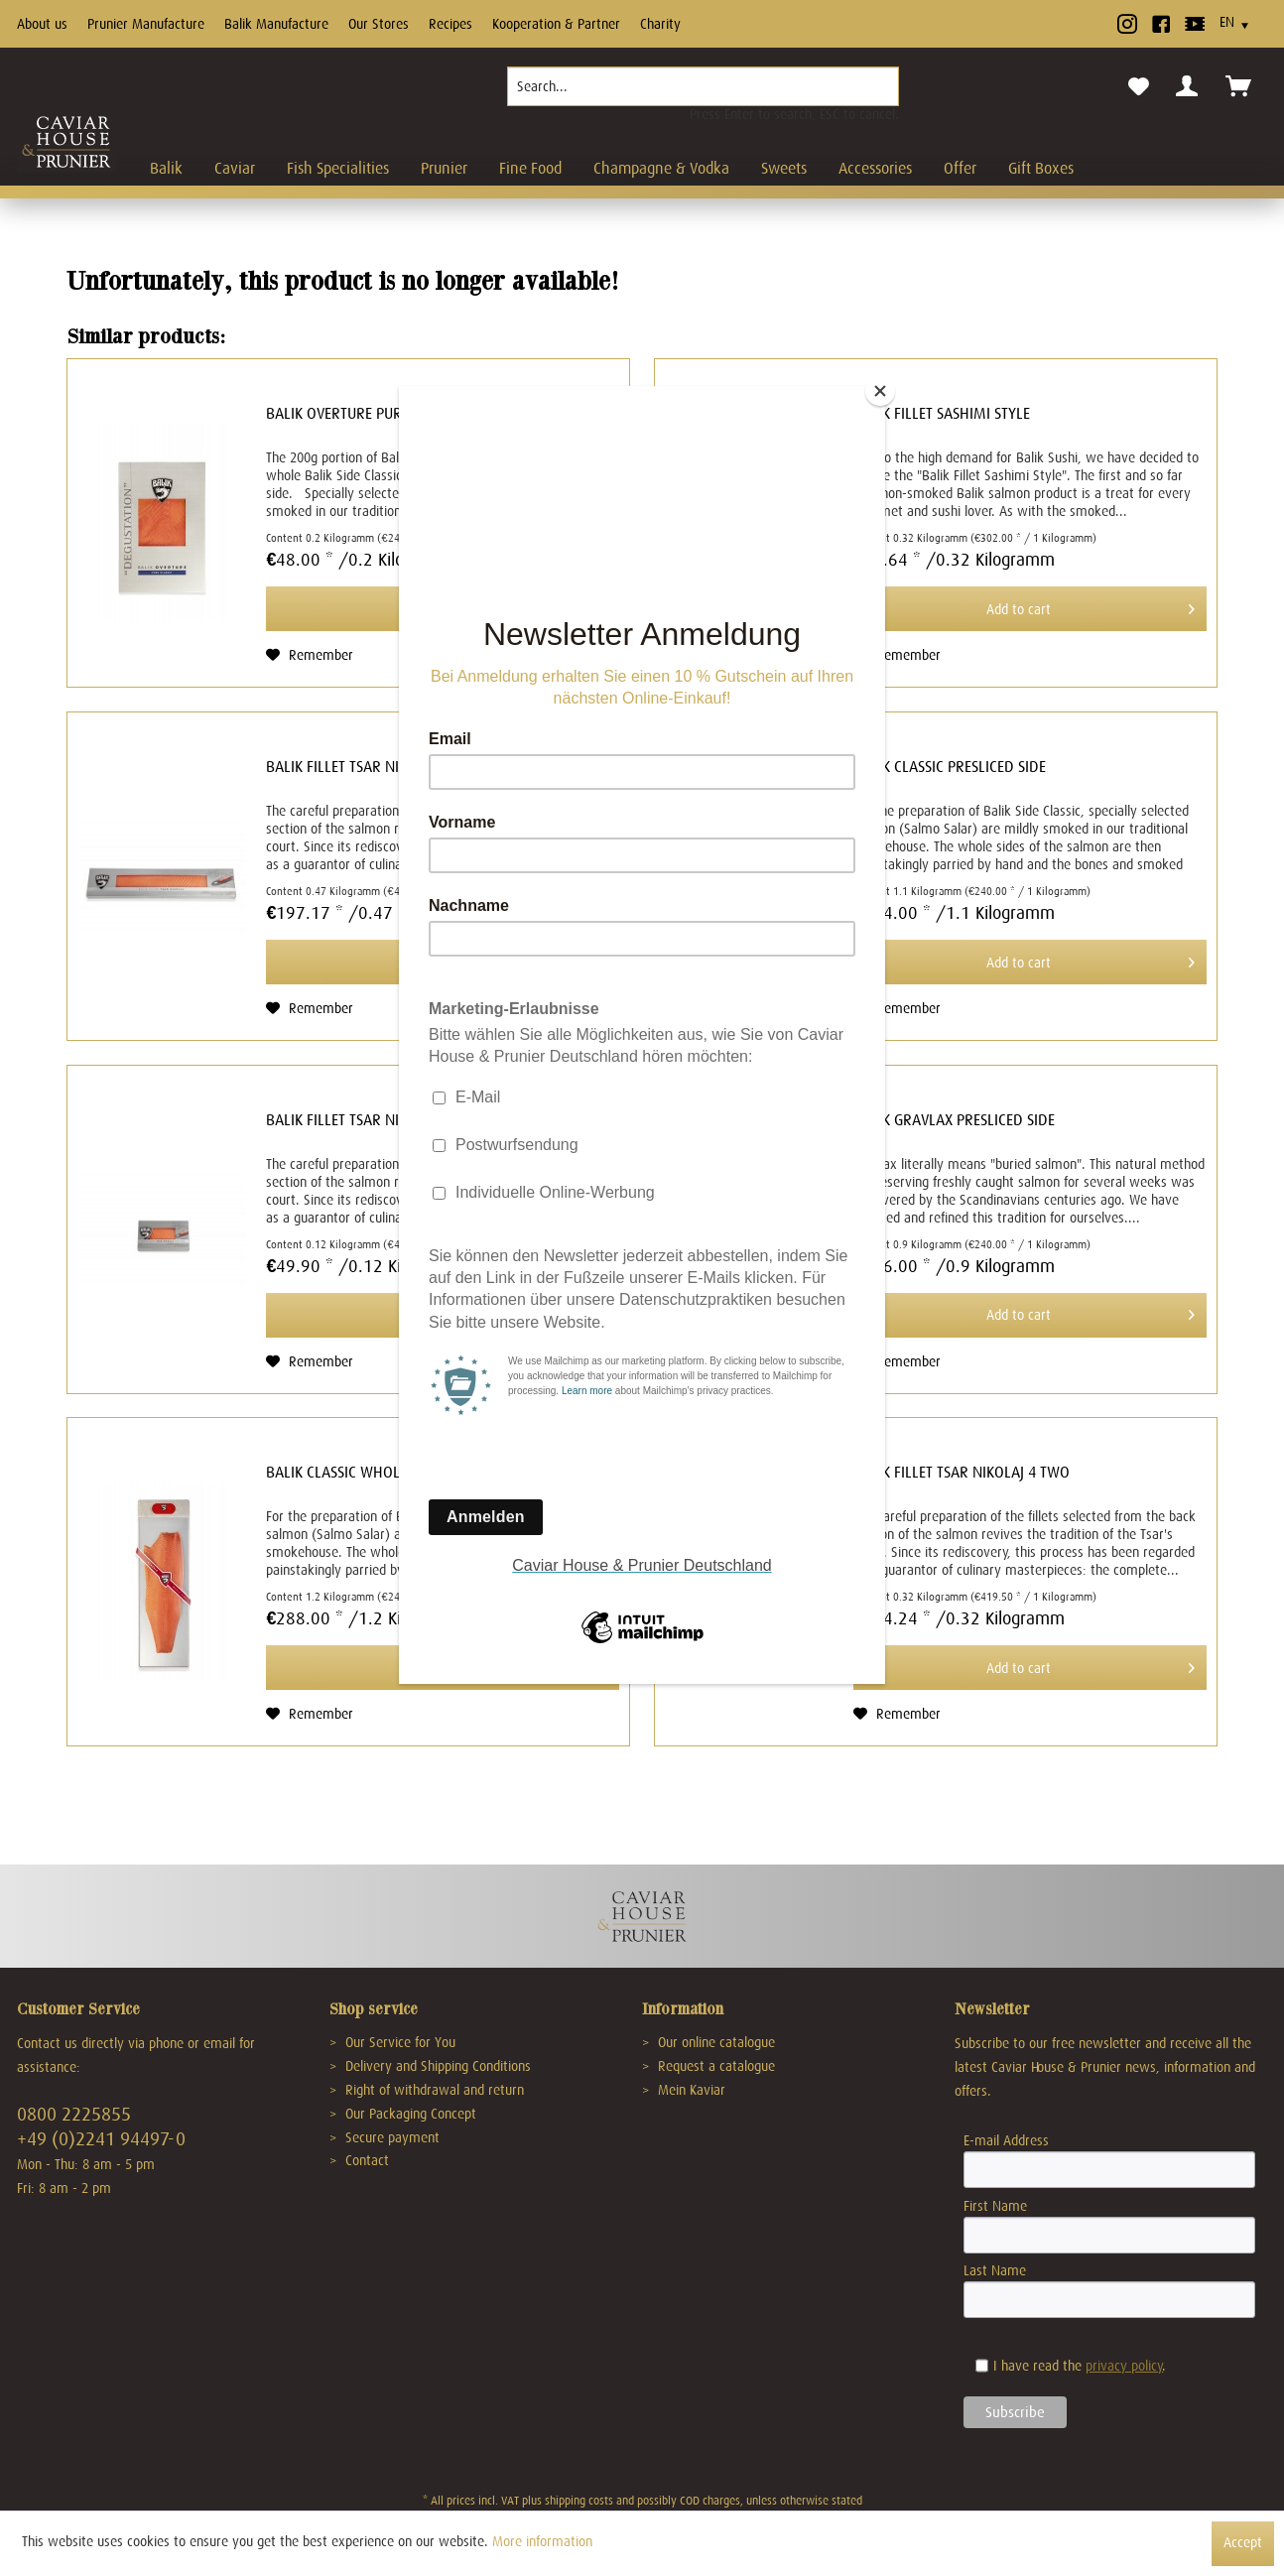  What do you see at coordinates (660, 24) in the screenshot?
I see `Charity` at bounding box center [660, 24].